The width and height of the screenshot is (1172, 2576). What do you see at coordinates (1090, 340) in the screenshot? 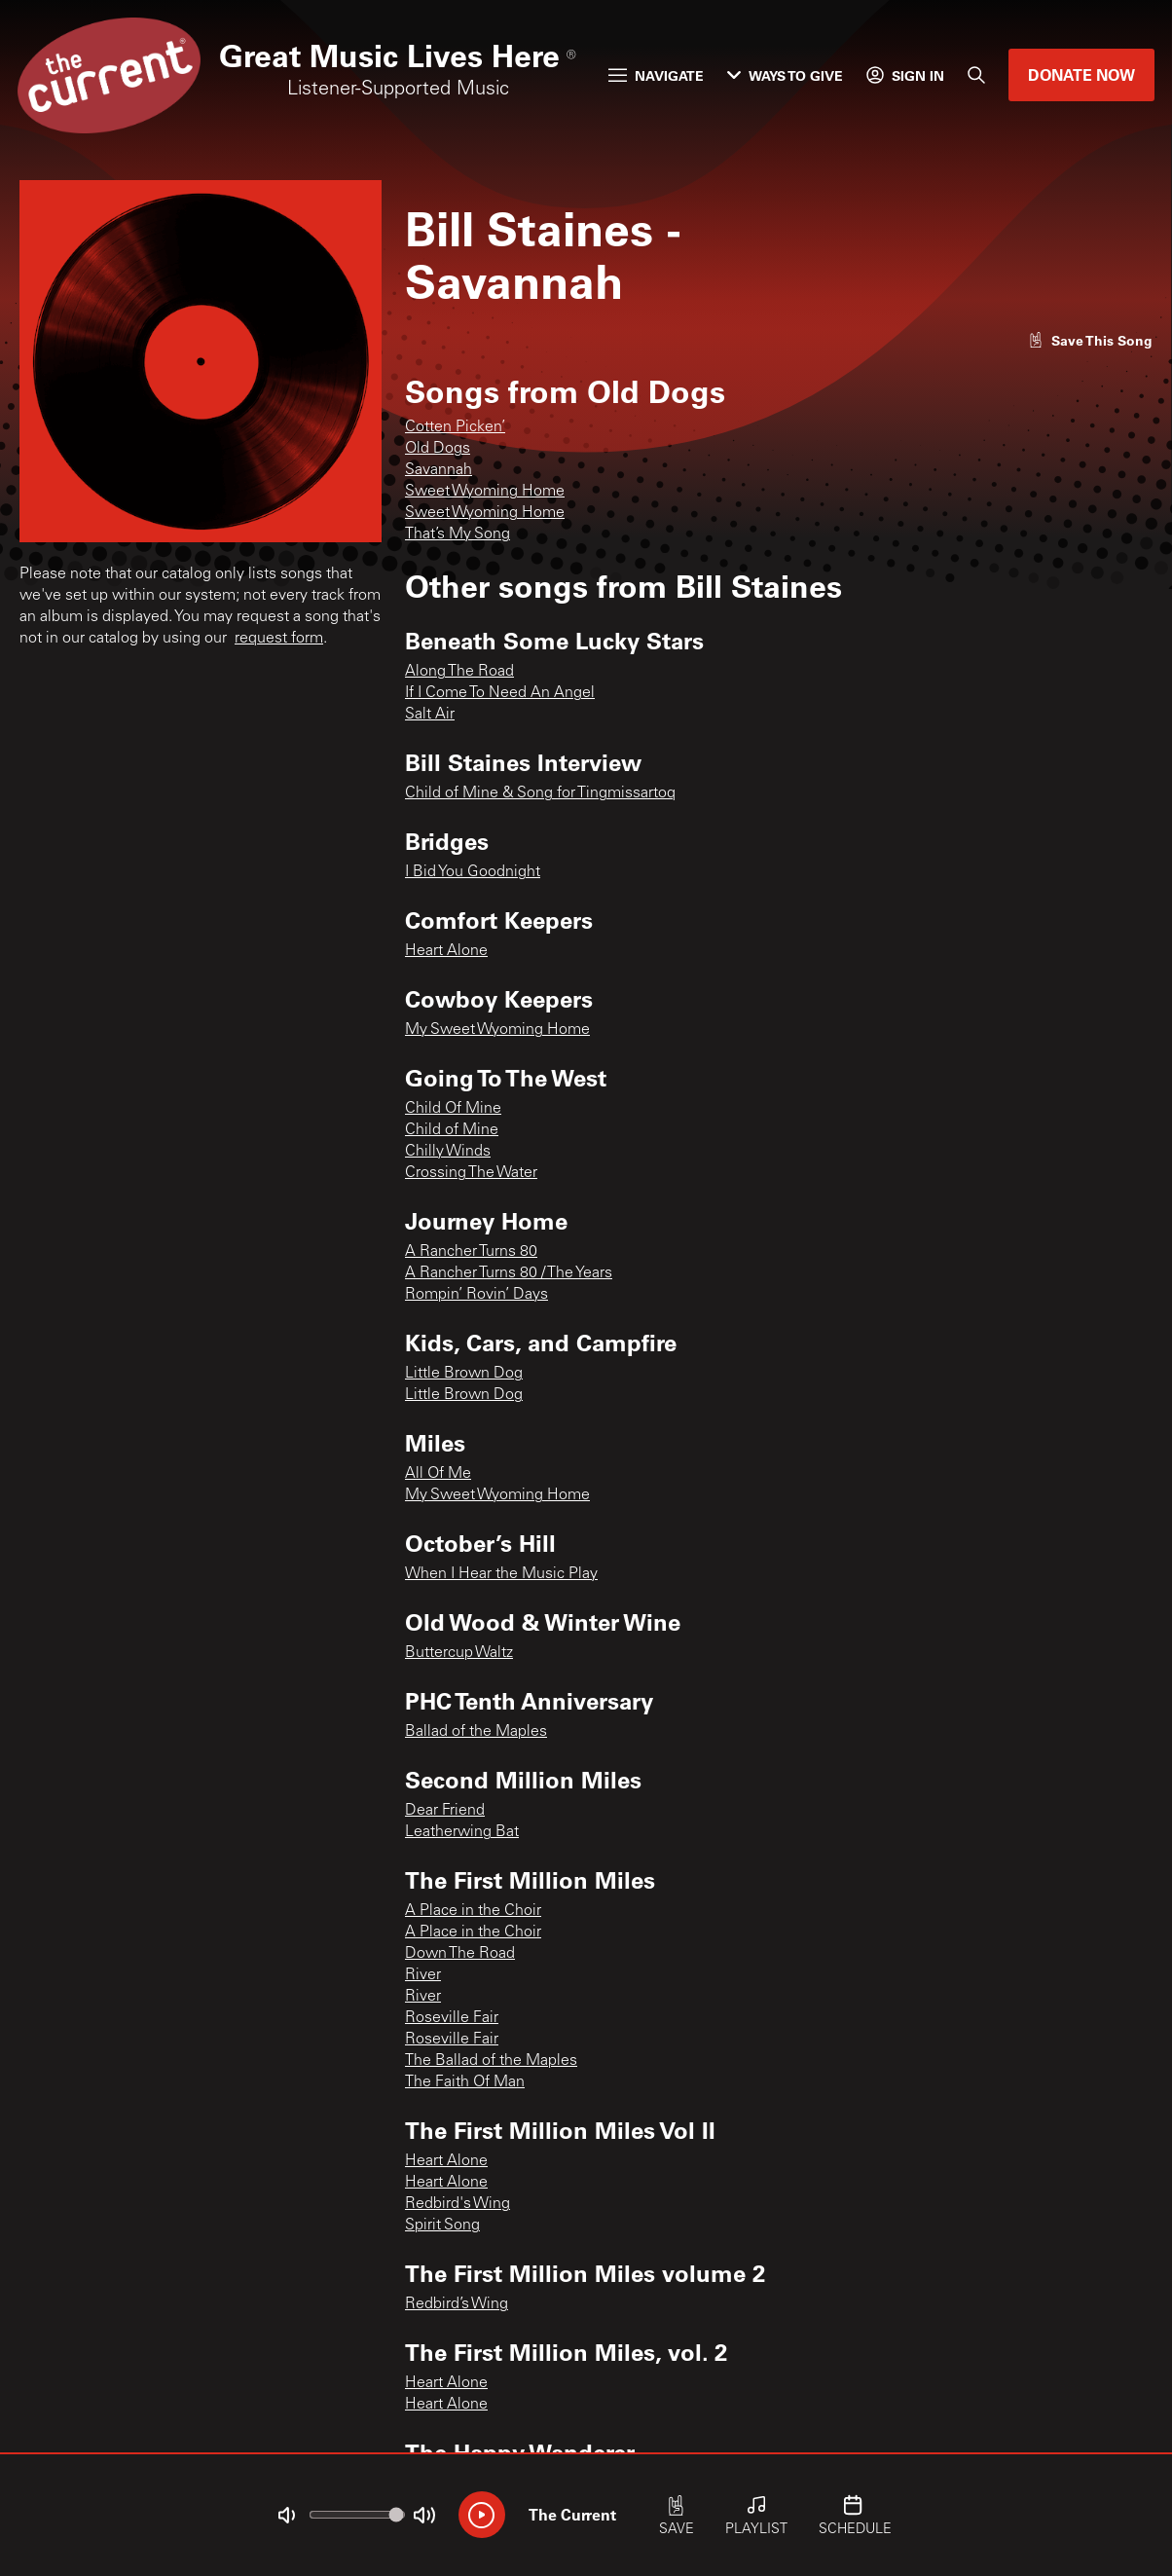
I see `[Like song]` at bounding box center [1090, 340].